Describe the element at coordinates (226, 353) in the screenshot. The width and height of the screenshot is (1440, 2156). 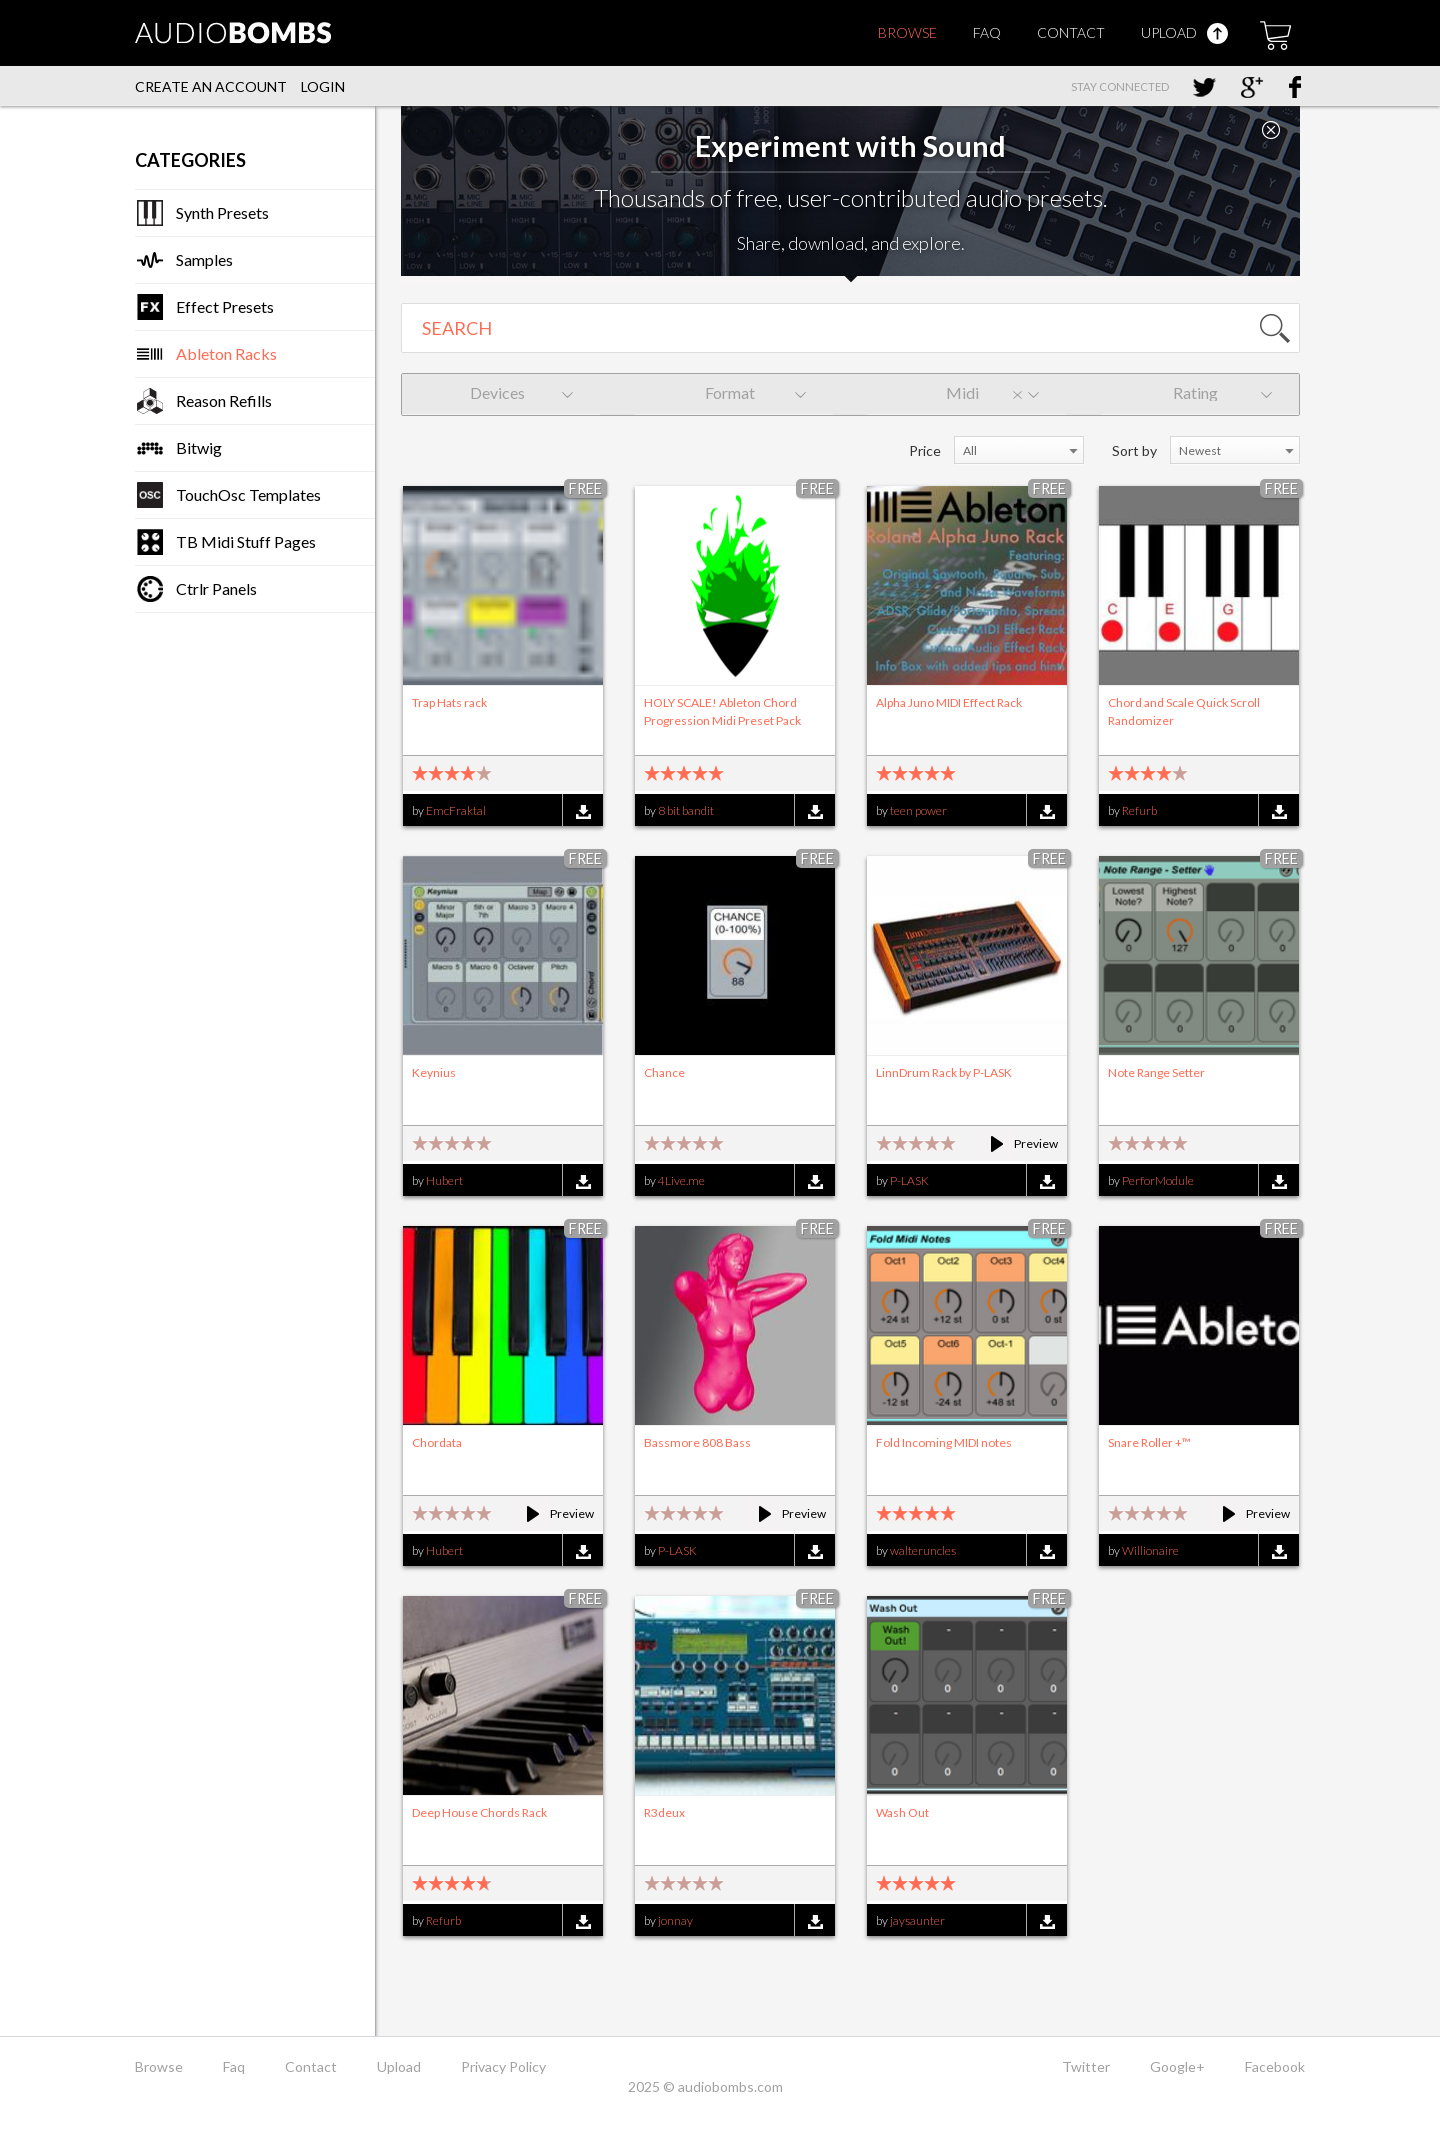
I see `Ableton Racks` at that location.